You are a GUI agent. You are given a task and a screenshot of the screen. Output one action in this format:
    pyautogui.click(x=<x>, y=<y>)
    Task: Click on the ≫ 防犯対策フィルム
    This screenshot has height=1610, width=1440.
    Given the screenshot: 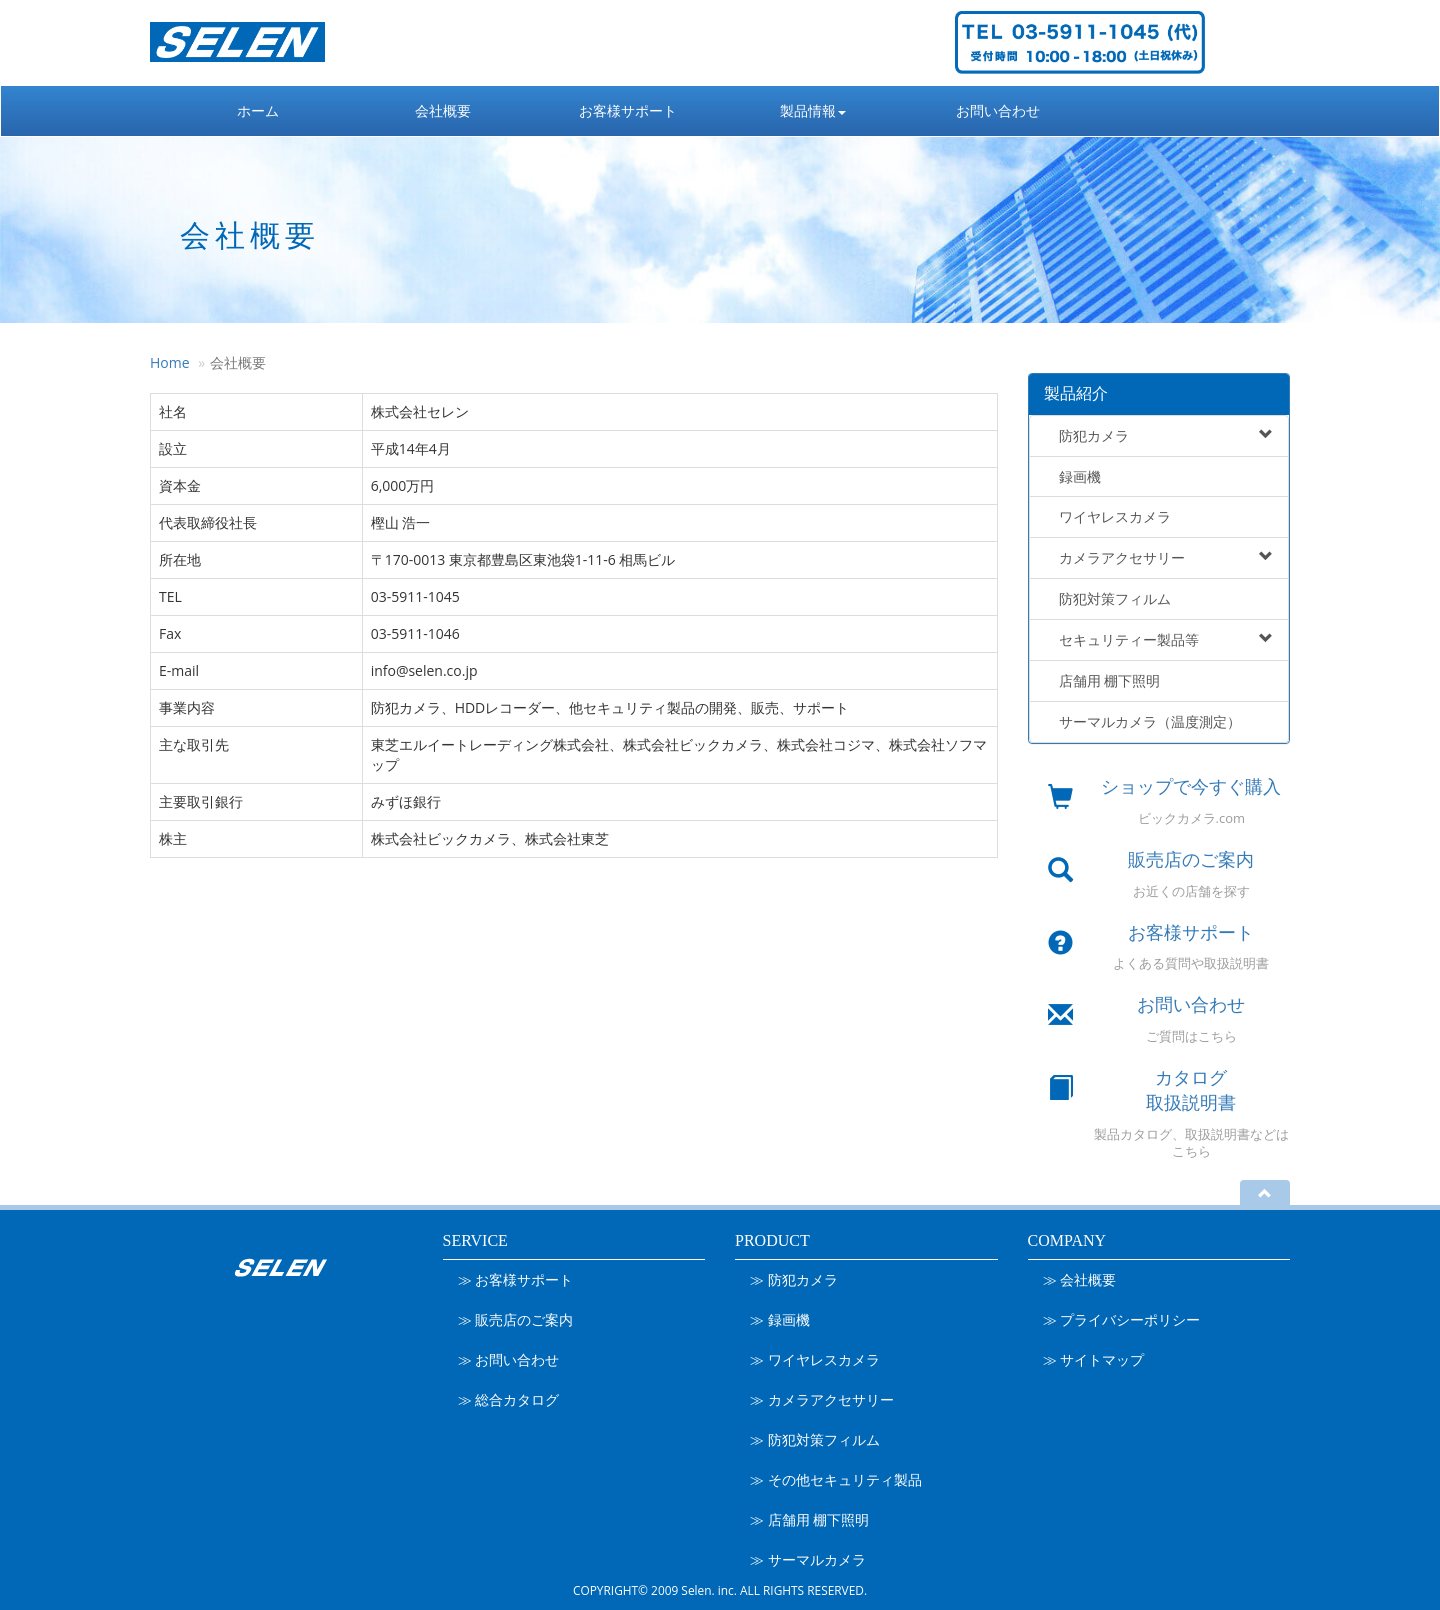 What is the action you would take?
    pyautogui.click(x=815, y=1439)
    